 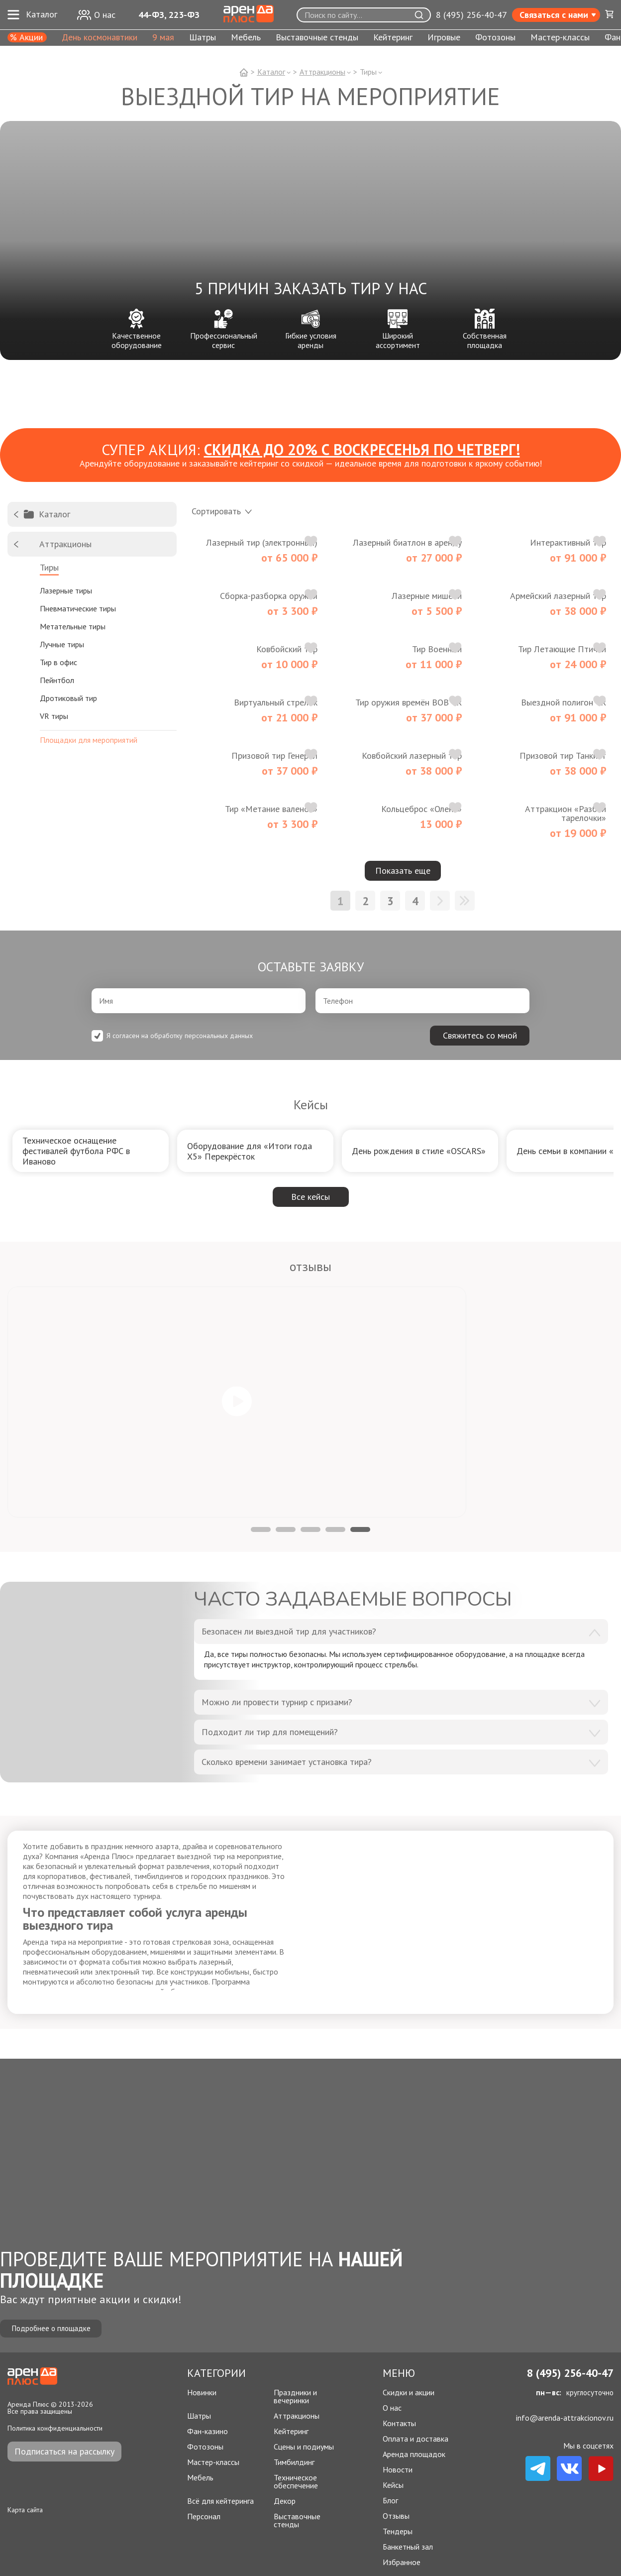 I want to click on Техническое обеспечение, so click(x=296, y=2481).